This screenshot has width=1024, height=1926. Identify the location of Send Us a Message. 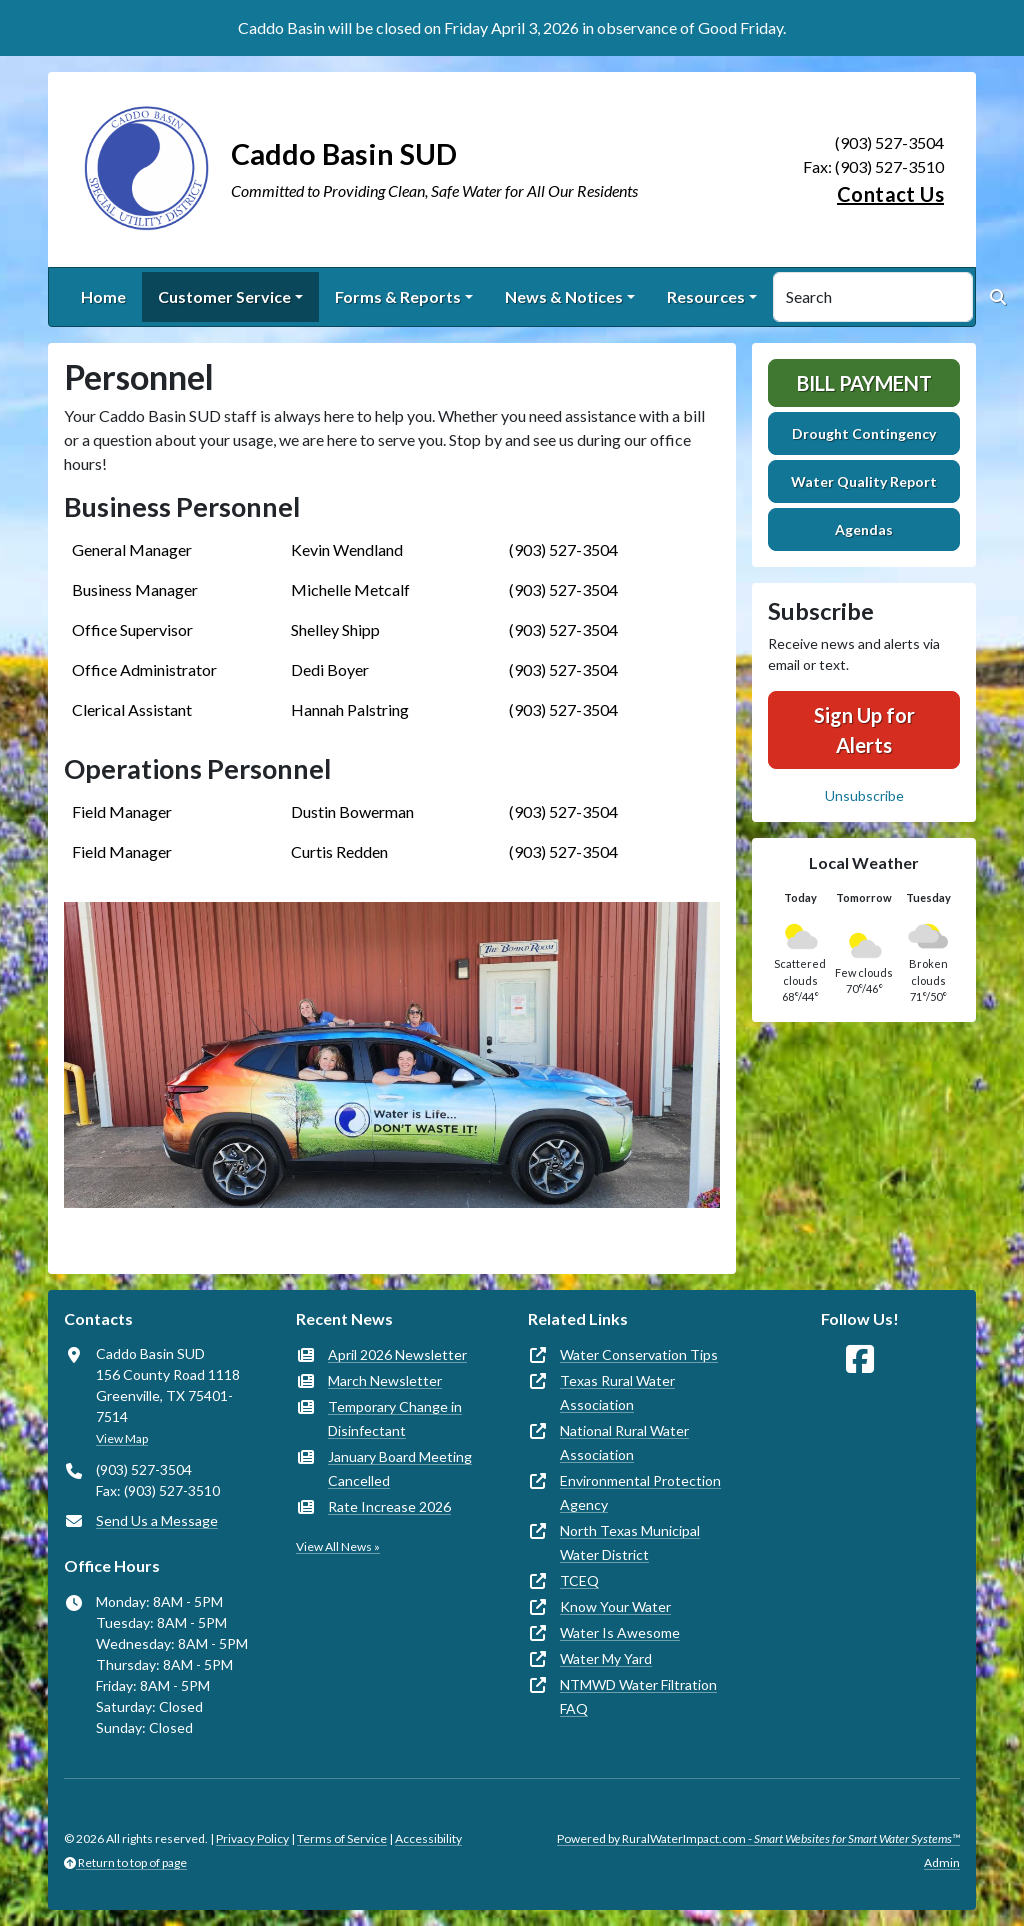
(157, 1520).